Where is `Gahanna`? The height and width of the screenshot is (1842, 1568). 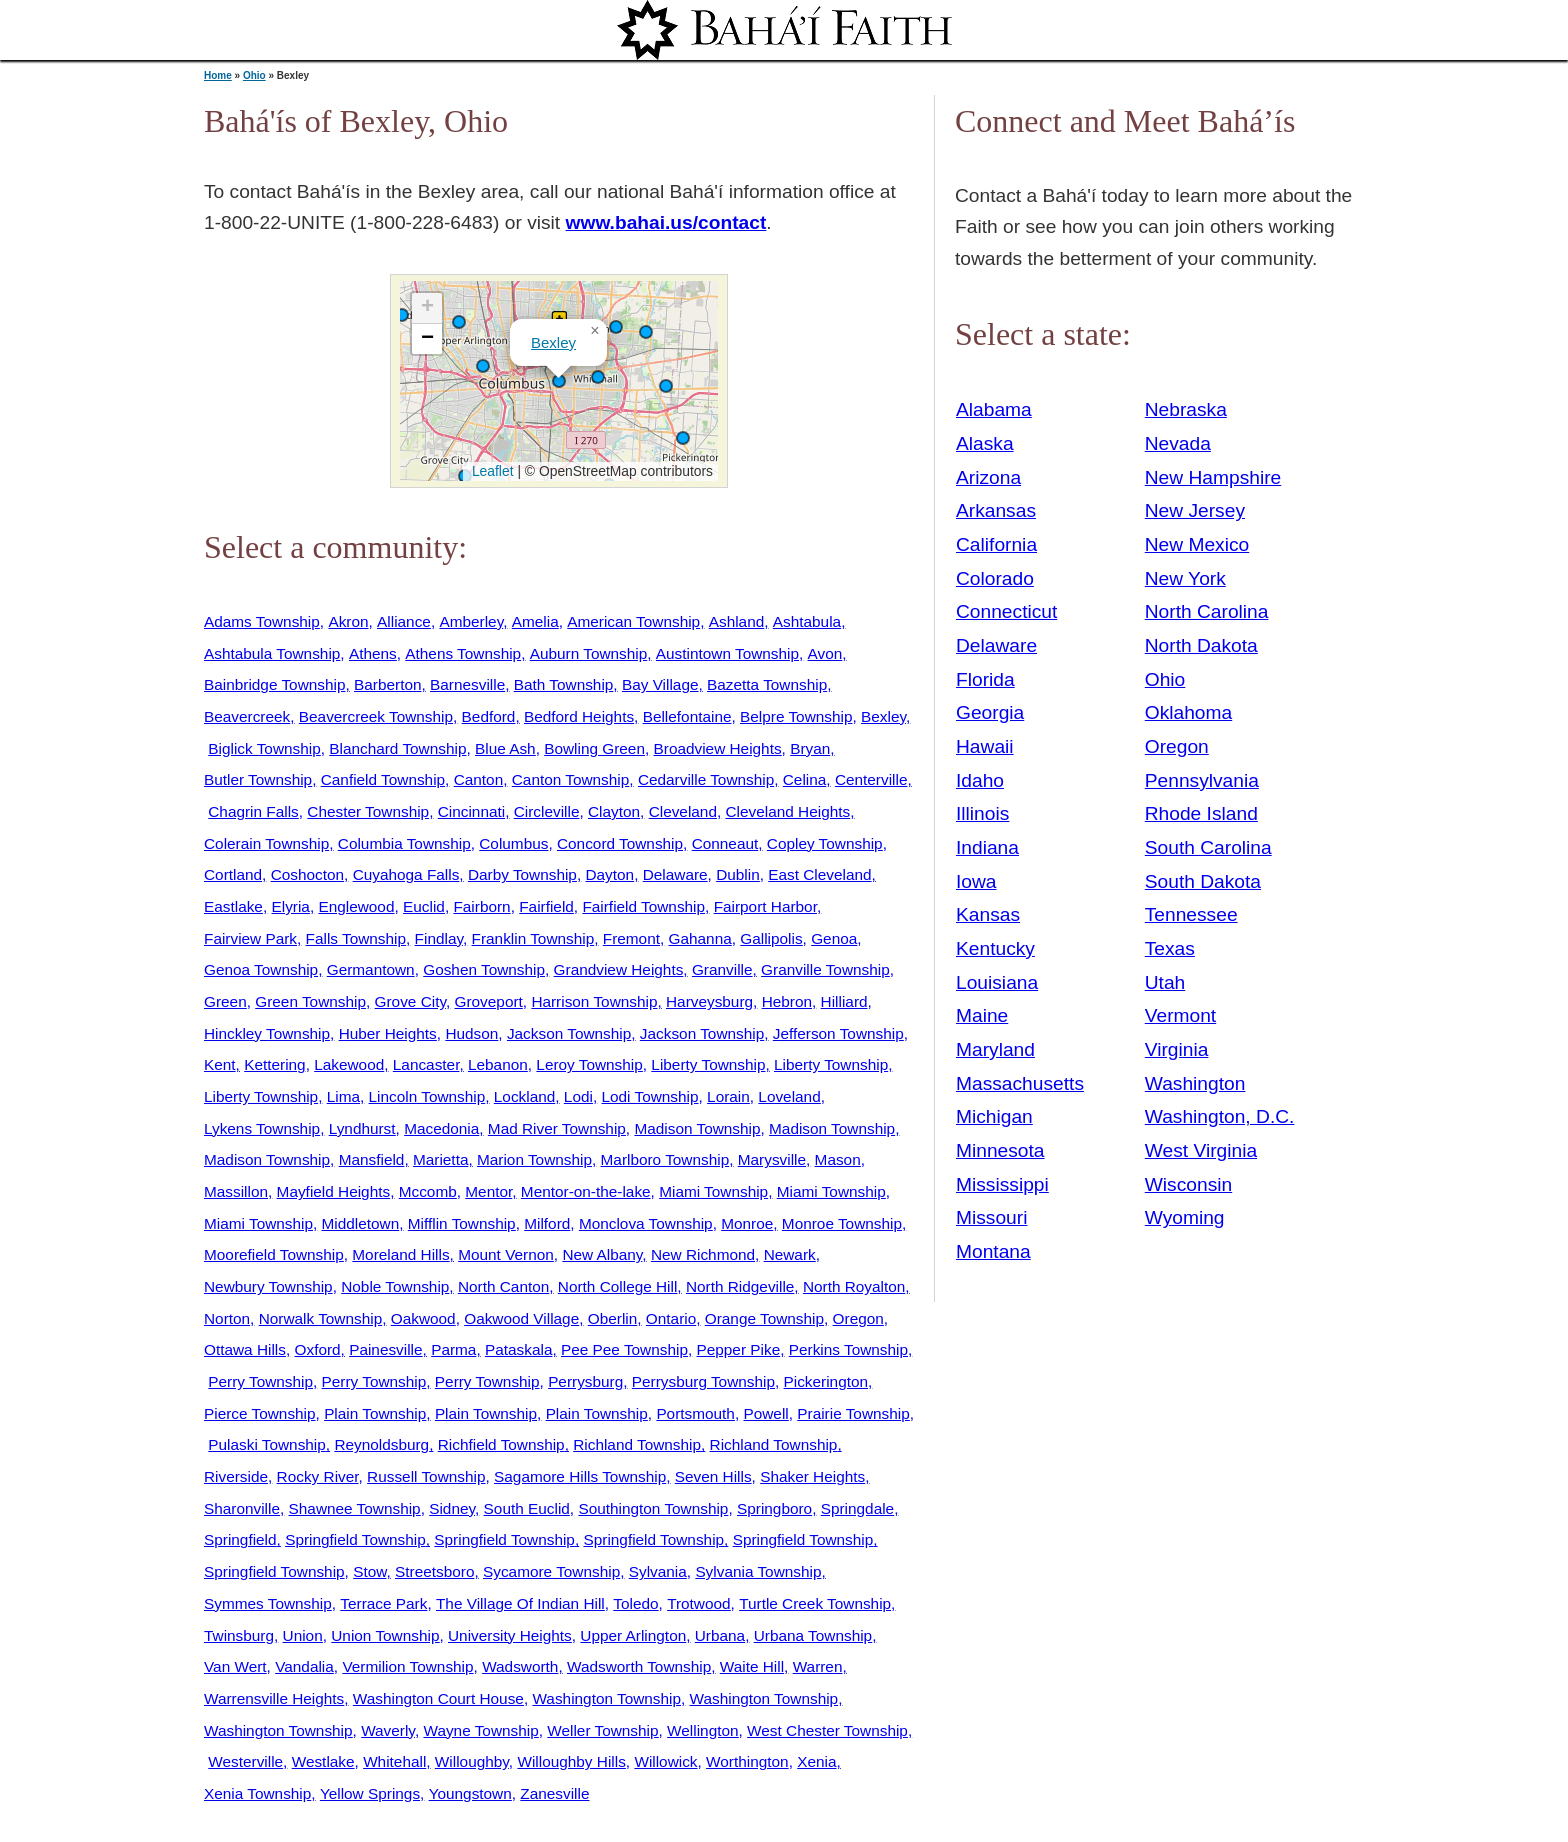 Gahanna is located at coordinates (700, 938).